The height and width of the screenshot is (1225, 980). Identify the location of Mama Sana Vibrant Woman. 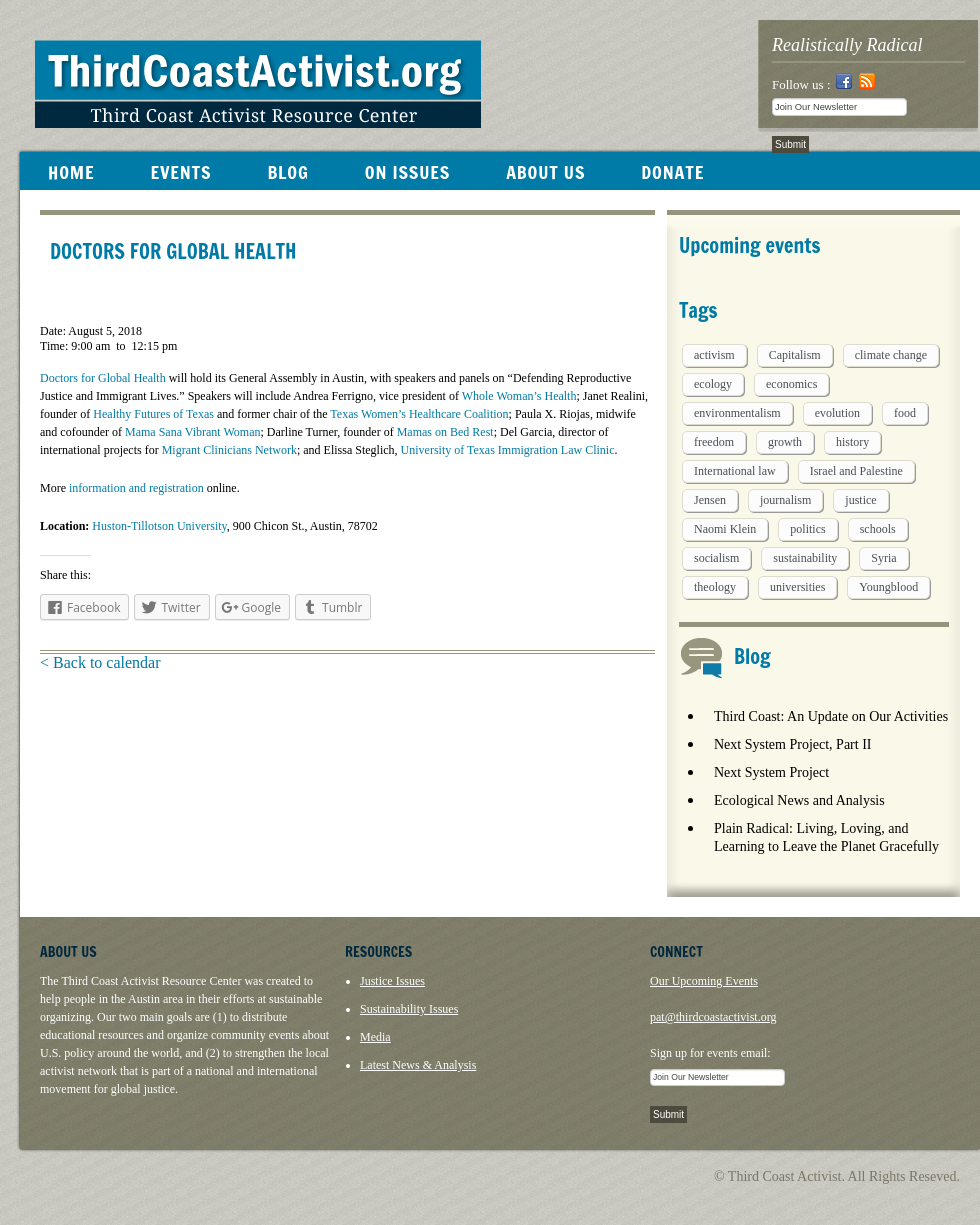
(193, 432).